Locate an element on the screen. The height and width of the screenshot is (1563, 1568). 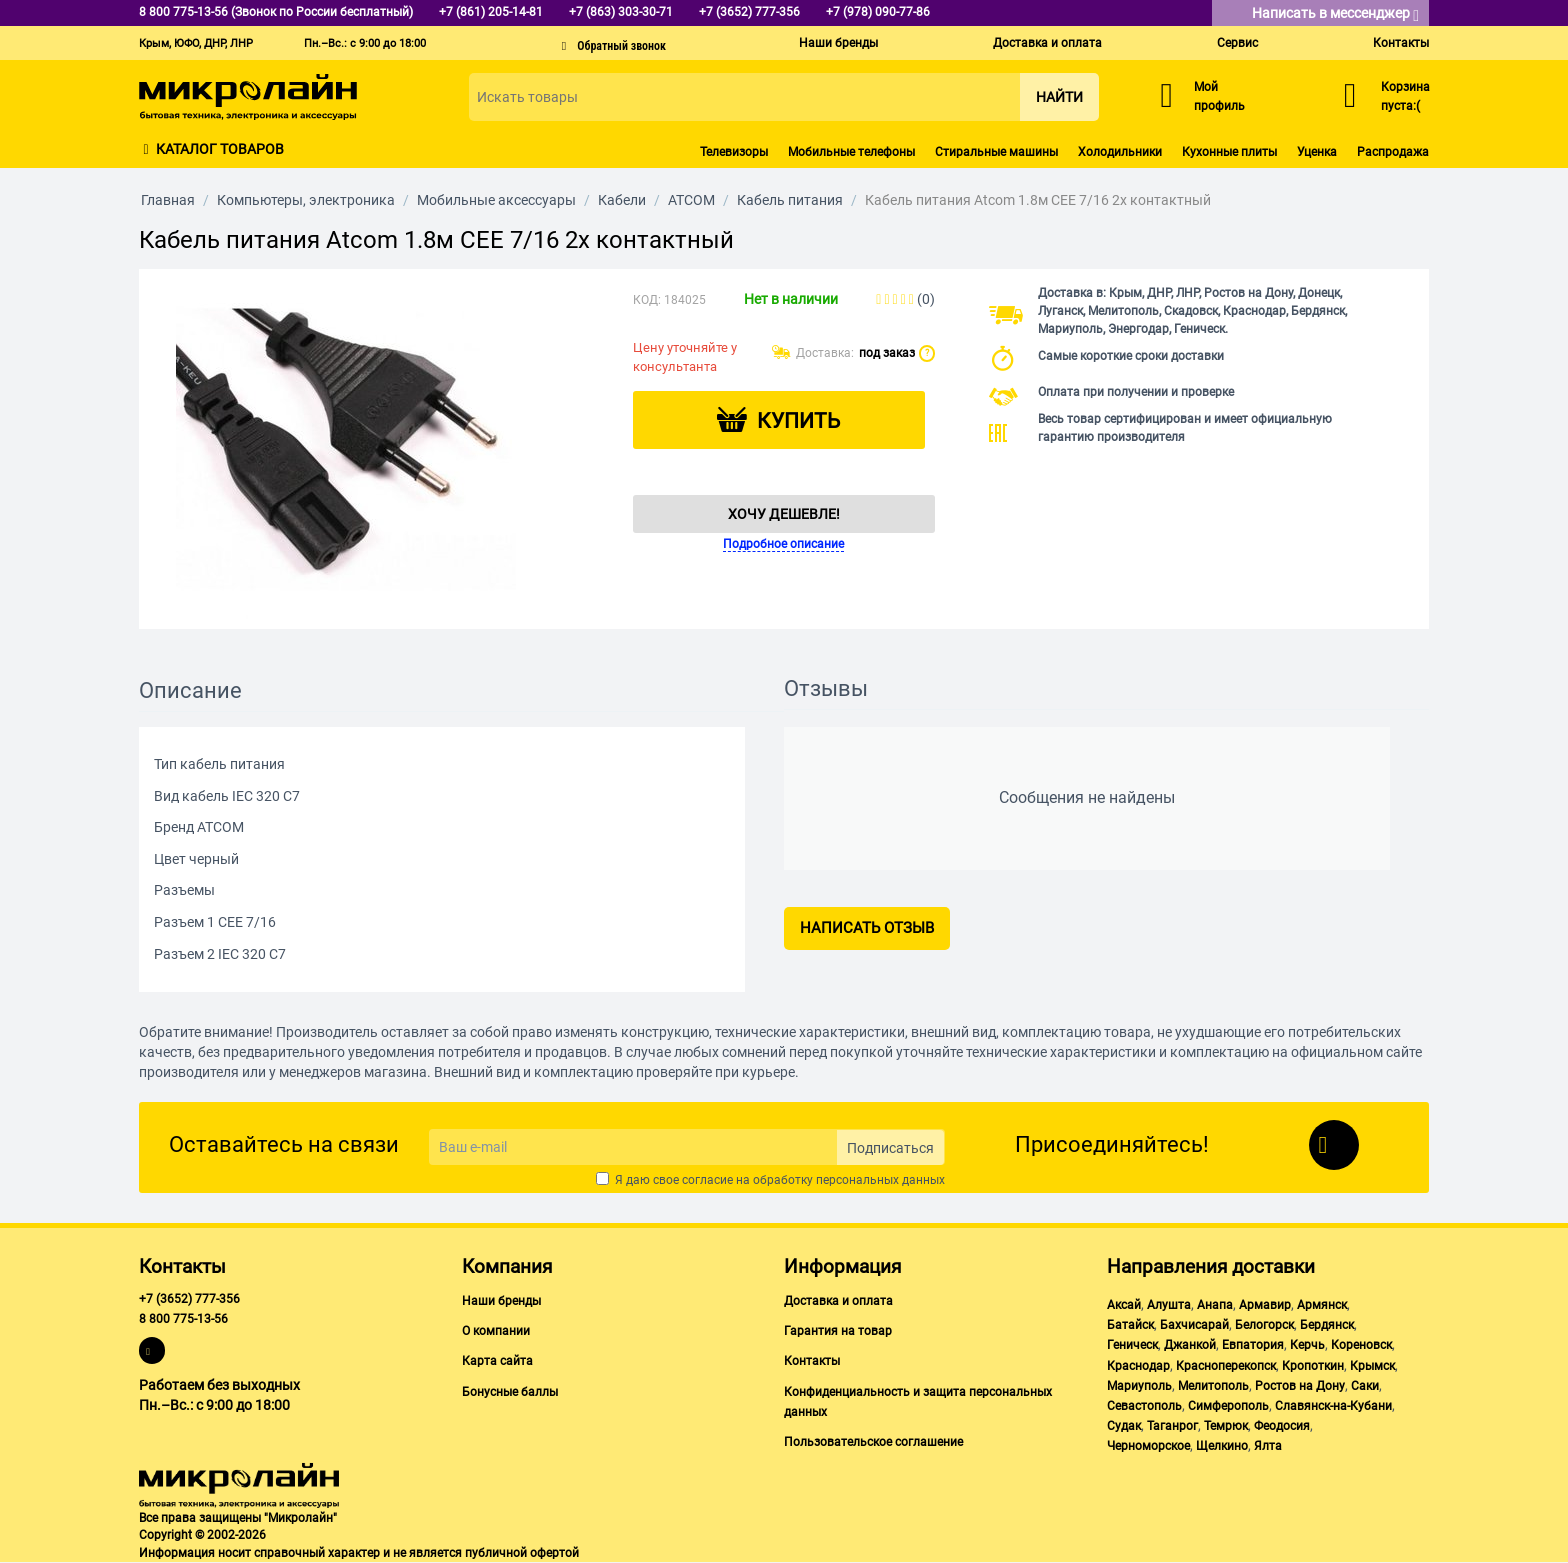
Компьютеры, электроника is located at coordinates (306, 200).